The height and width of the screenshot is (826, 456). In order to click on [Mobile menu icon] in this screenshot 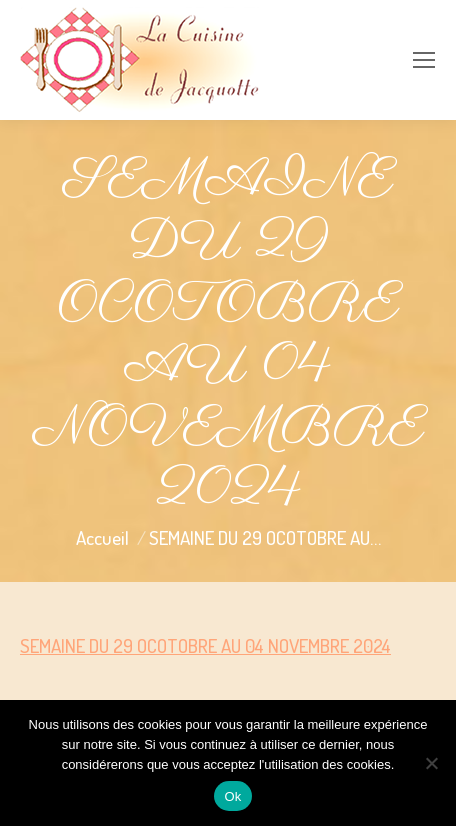, I will do `click(424, 60)`.